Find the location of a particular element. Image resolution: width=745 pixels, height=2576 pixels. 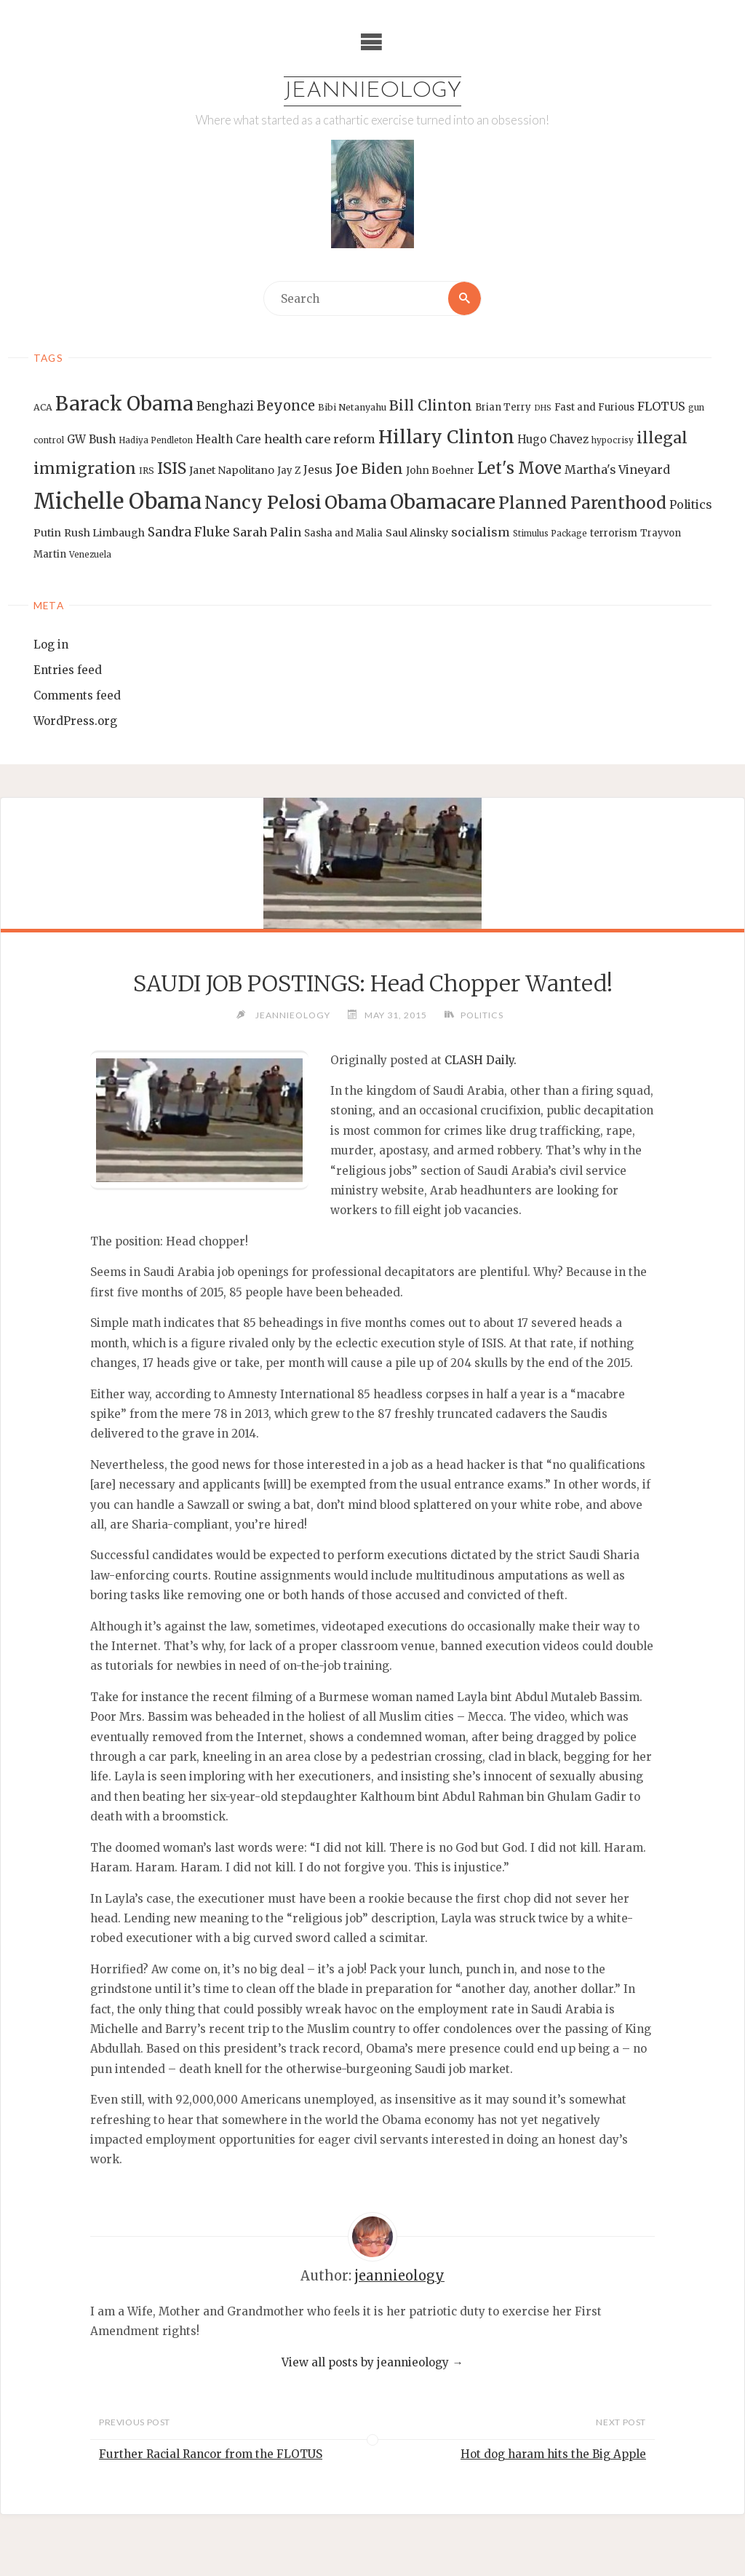

Brian Terry [Brian Terry (14 items)] is located at coordinates (503, 408).